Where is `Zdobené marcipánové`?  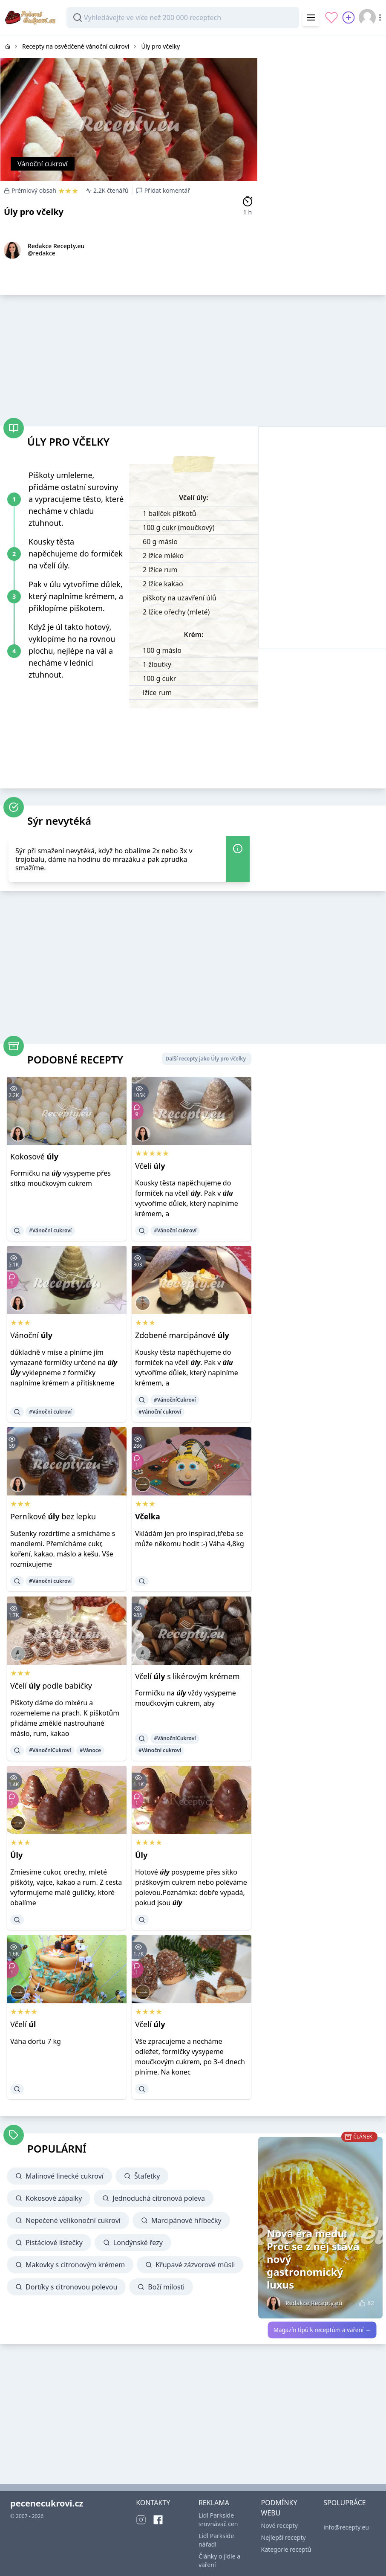
Zdobené marcipánové is located at coordinates (182, 1335).